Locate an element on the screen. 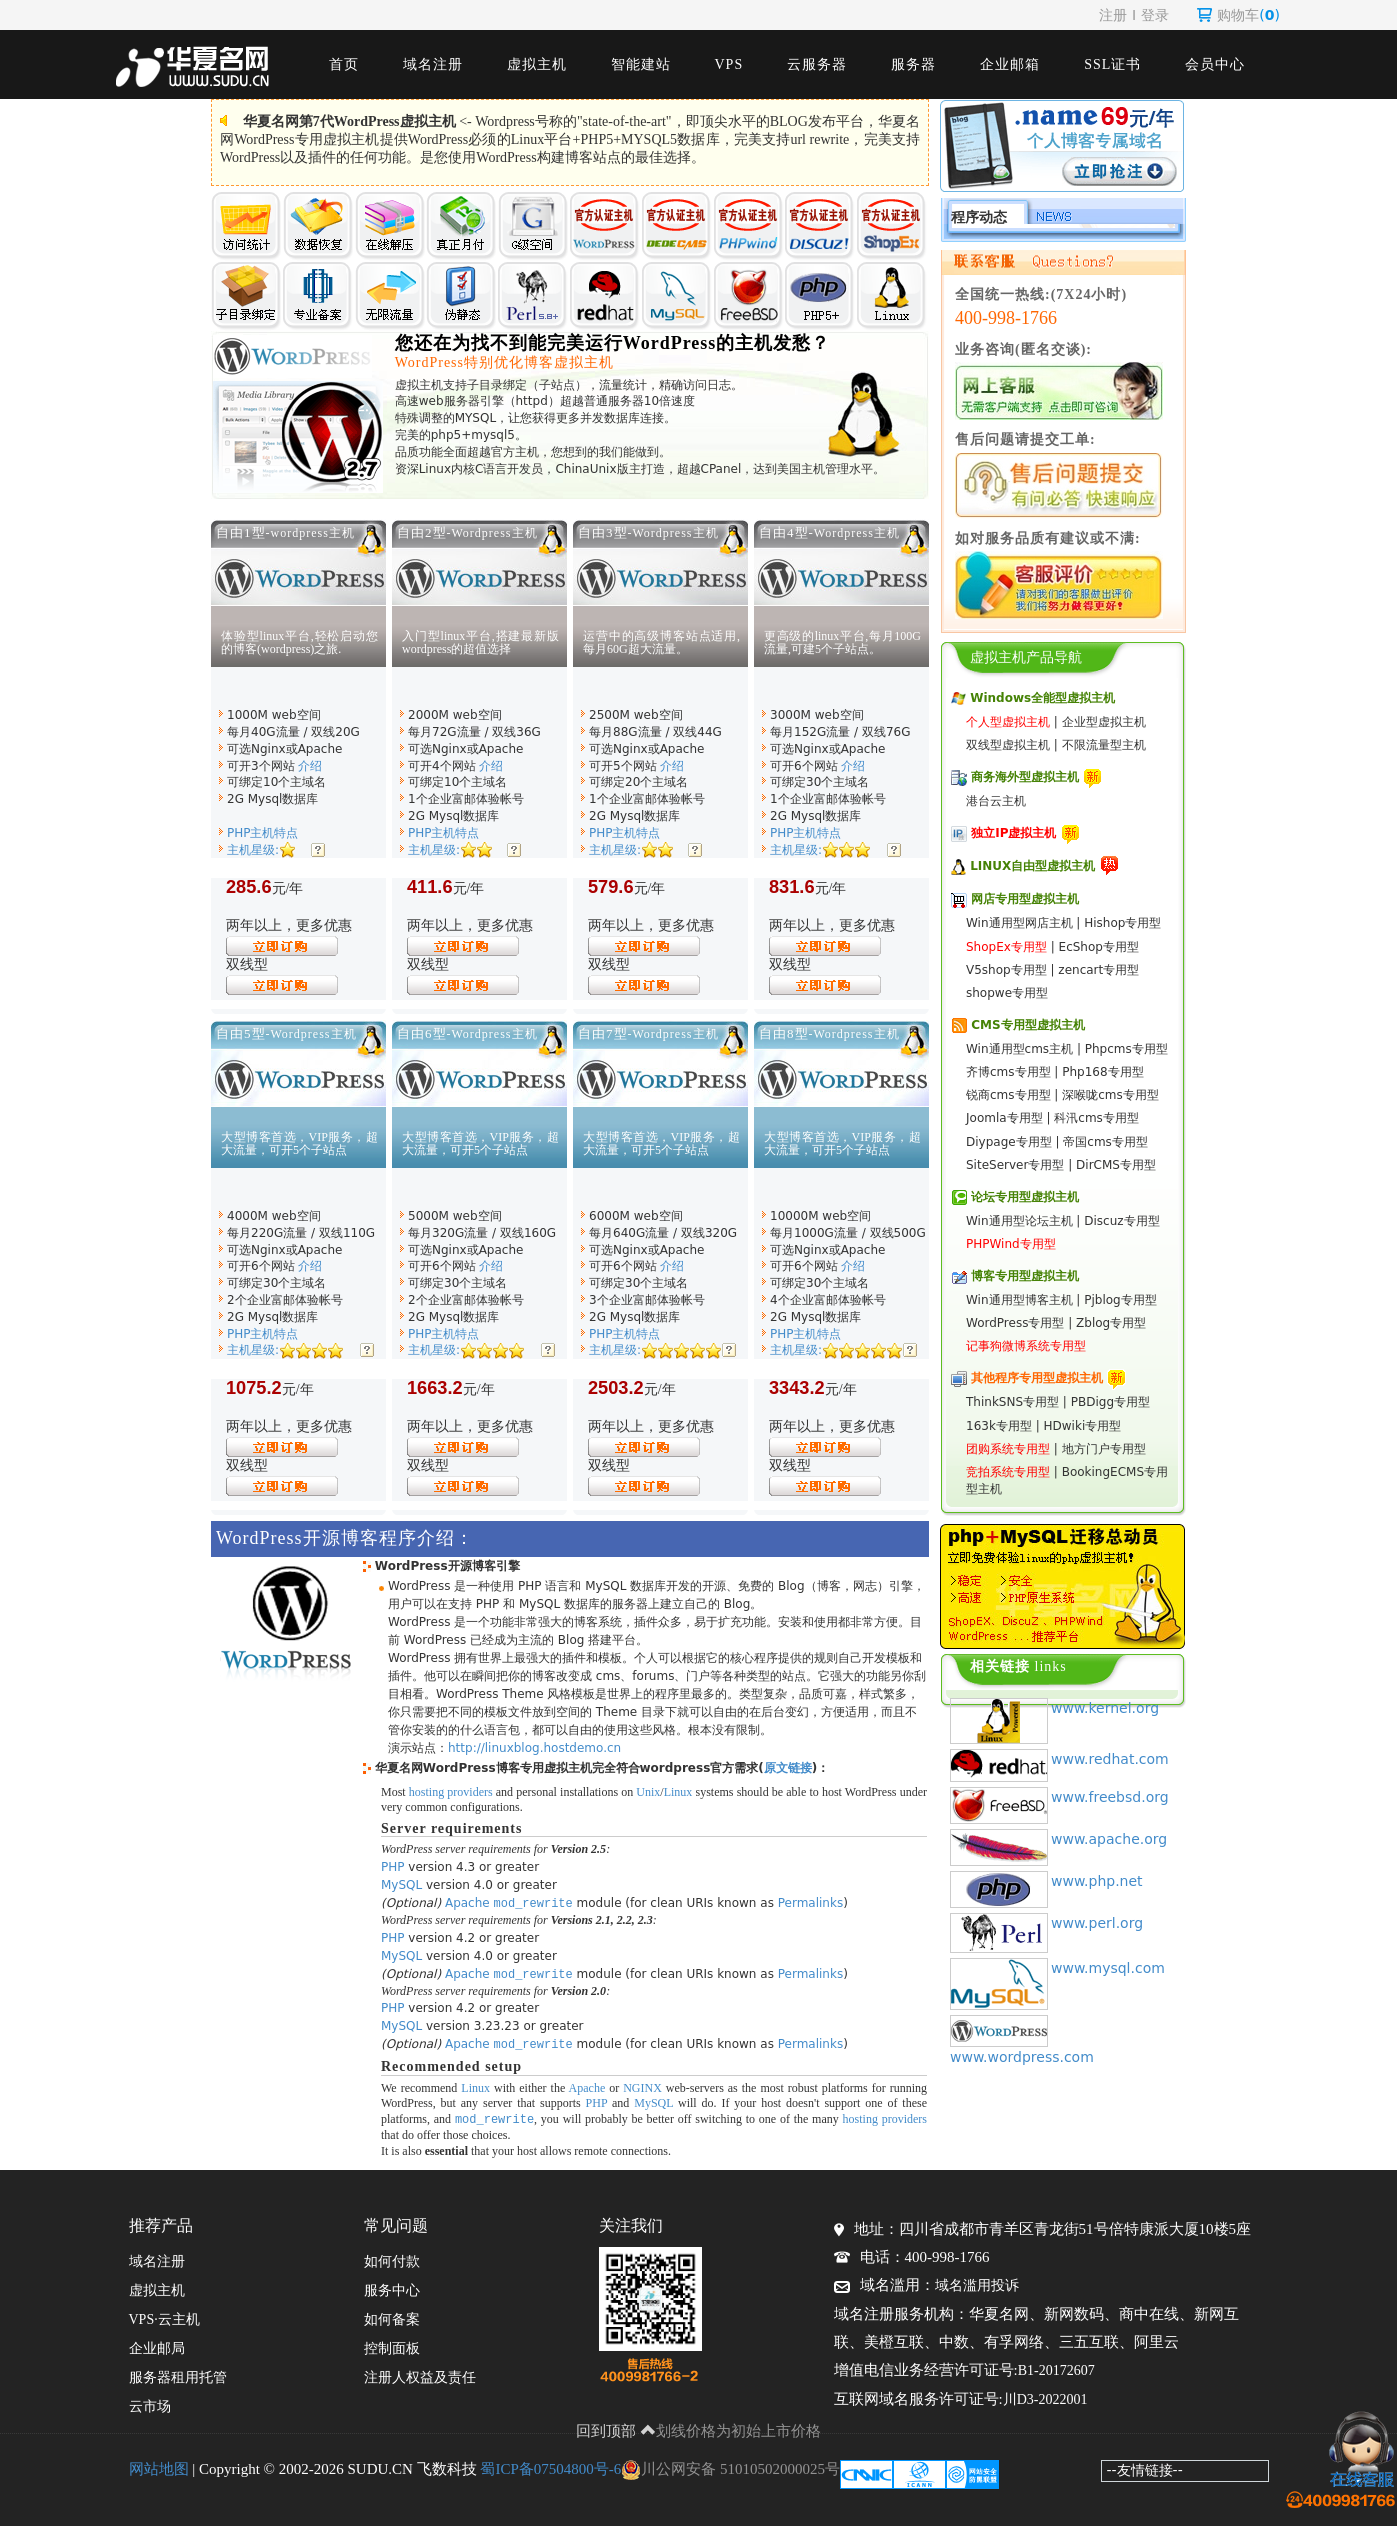 This screenshot has width=1397, height=2526. 锐商cms专用型 is located at coordinates (1008, 1095).